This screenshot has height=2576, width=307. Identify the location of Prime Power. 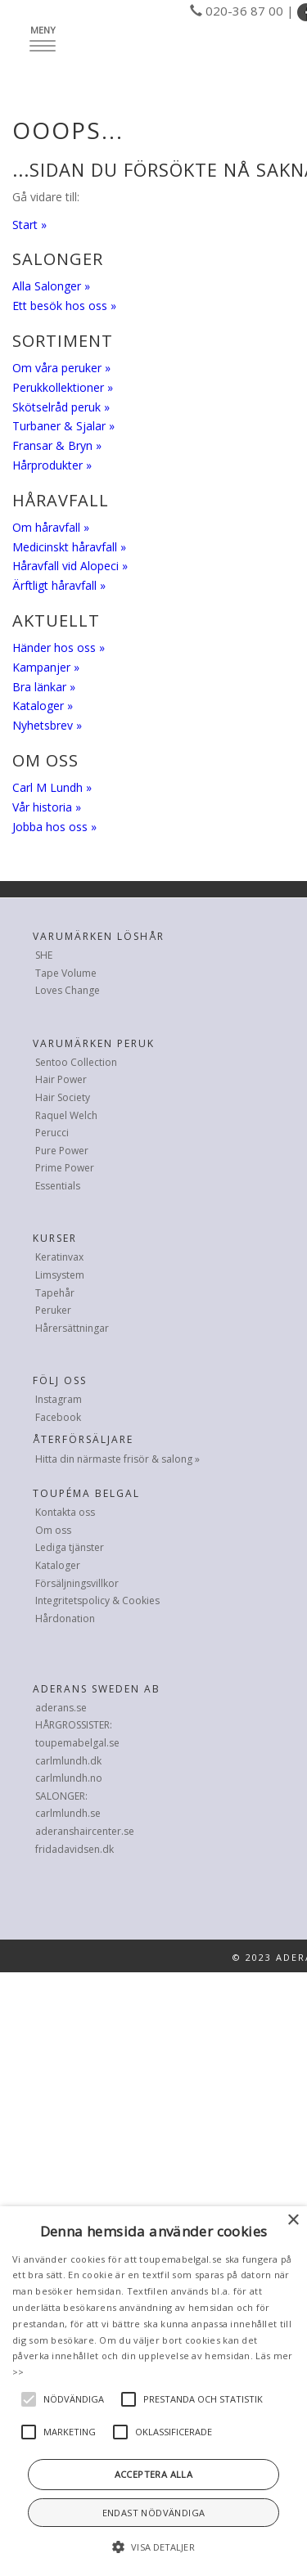
(64, 1168).